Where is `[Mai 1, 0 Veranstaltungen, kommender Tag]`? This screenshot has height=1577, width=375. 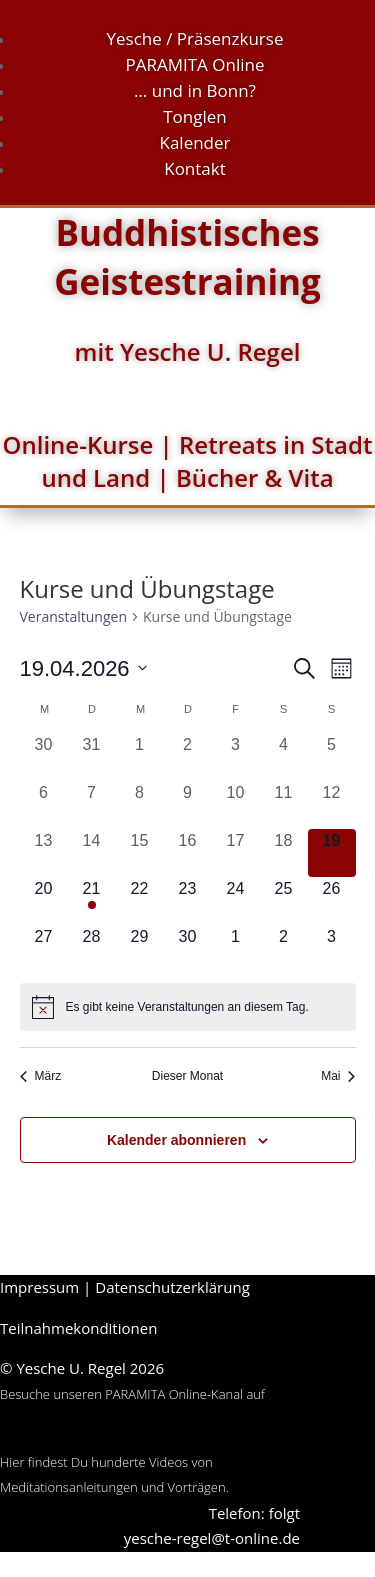
[Mai 1, 0 Veranstaltungen, kommender Tag] is located at coordinates (236, 949).